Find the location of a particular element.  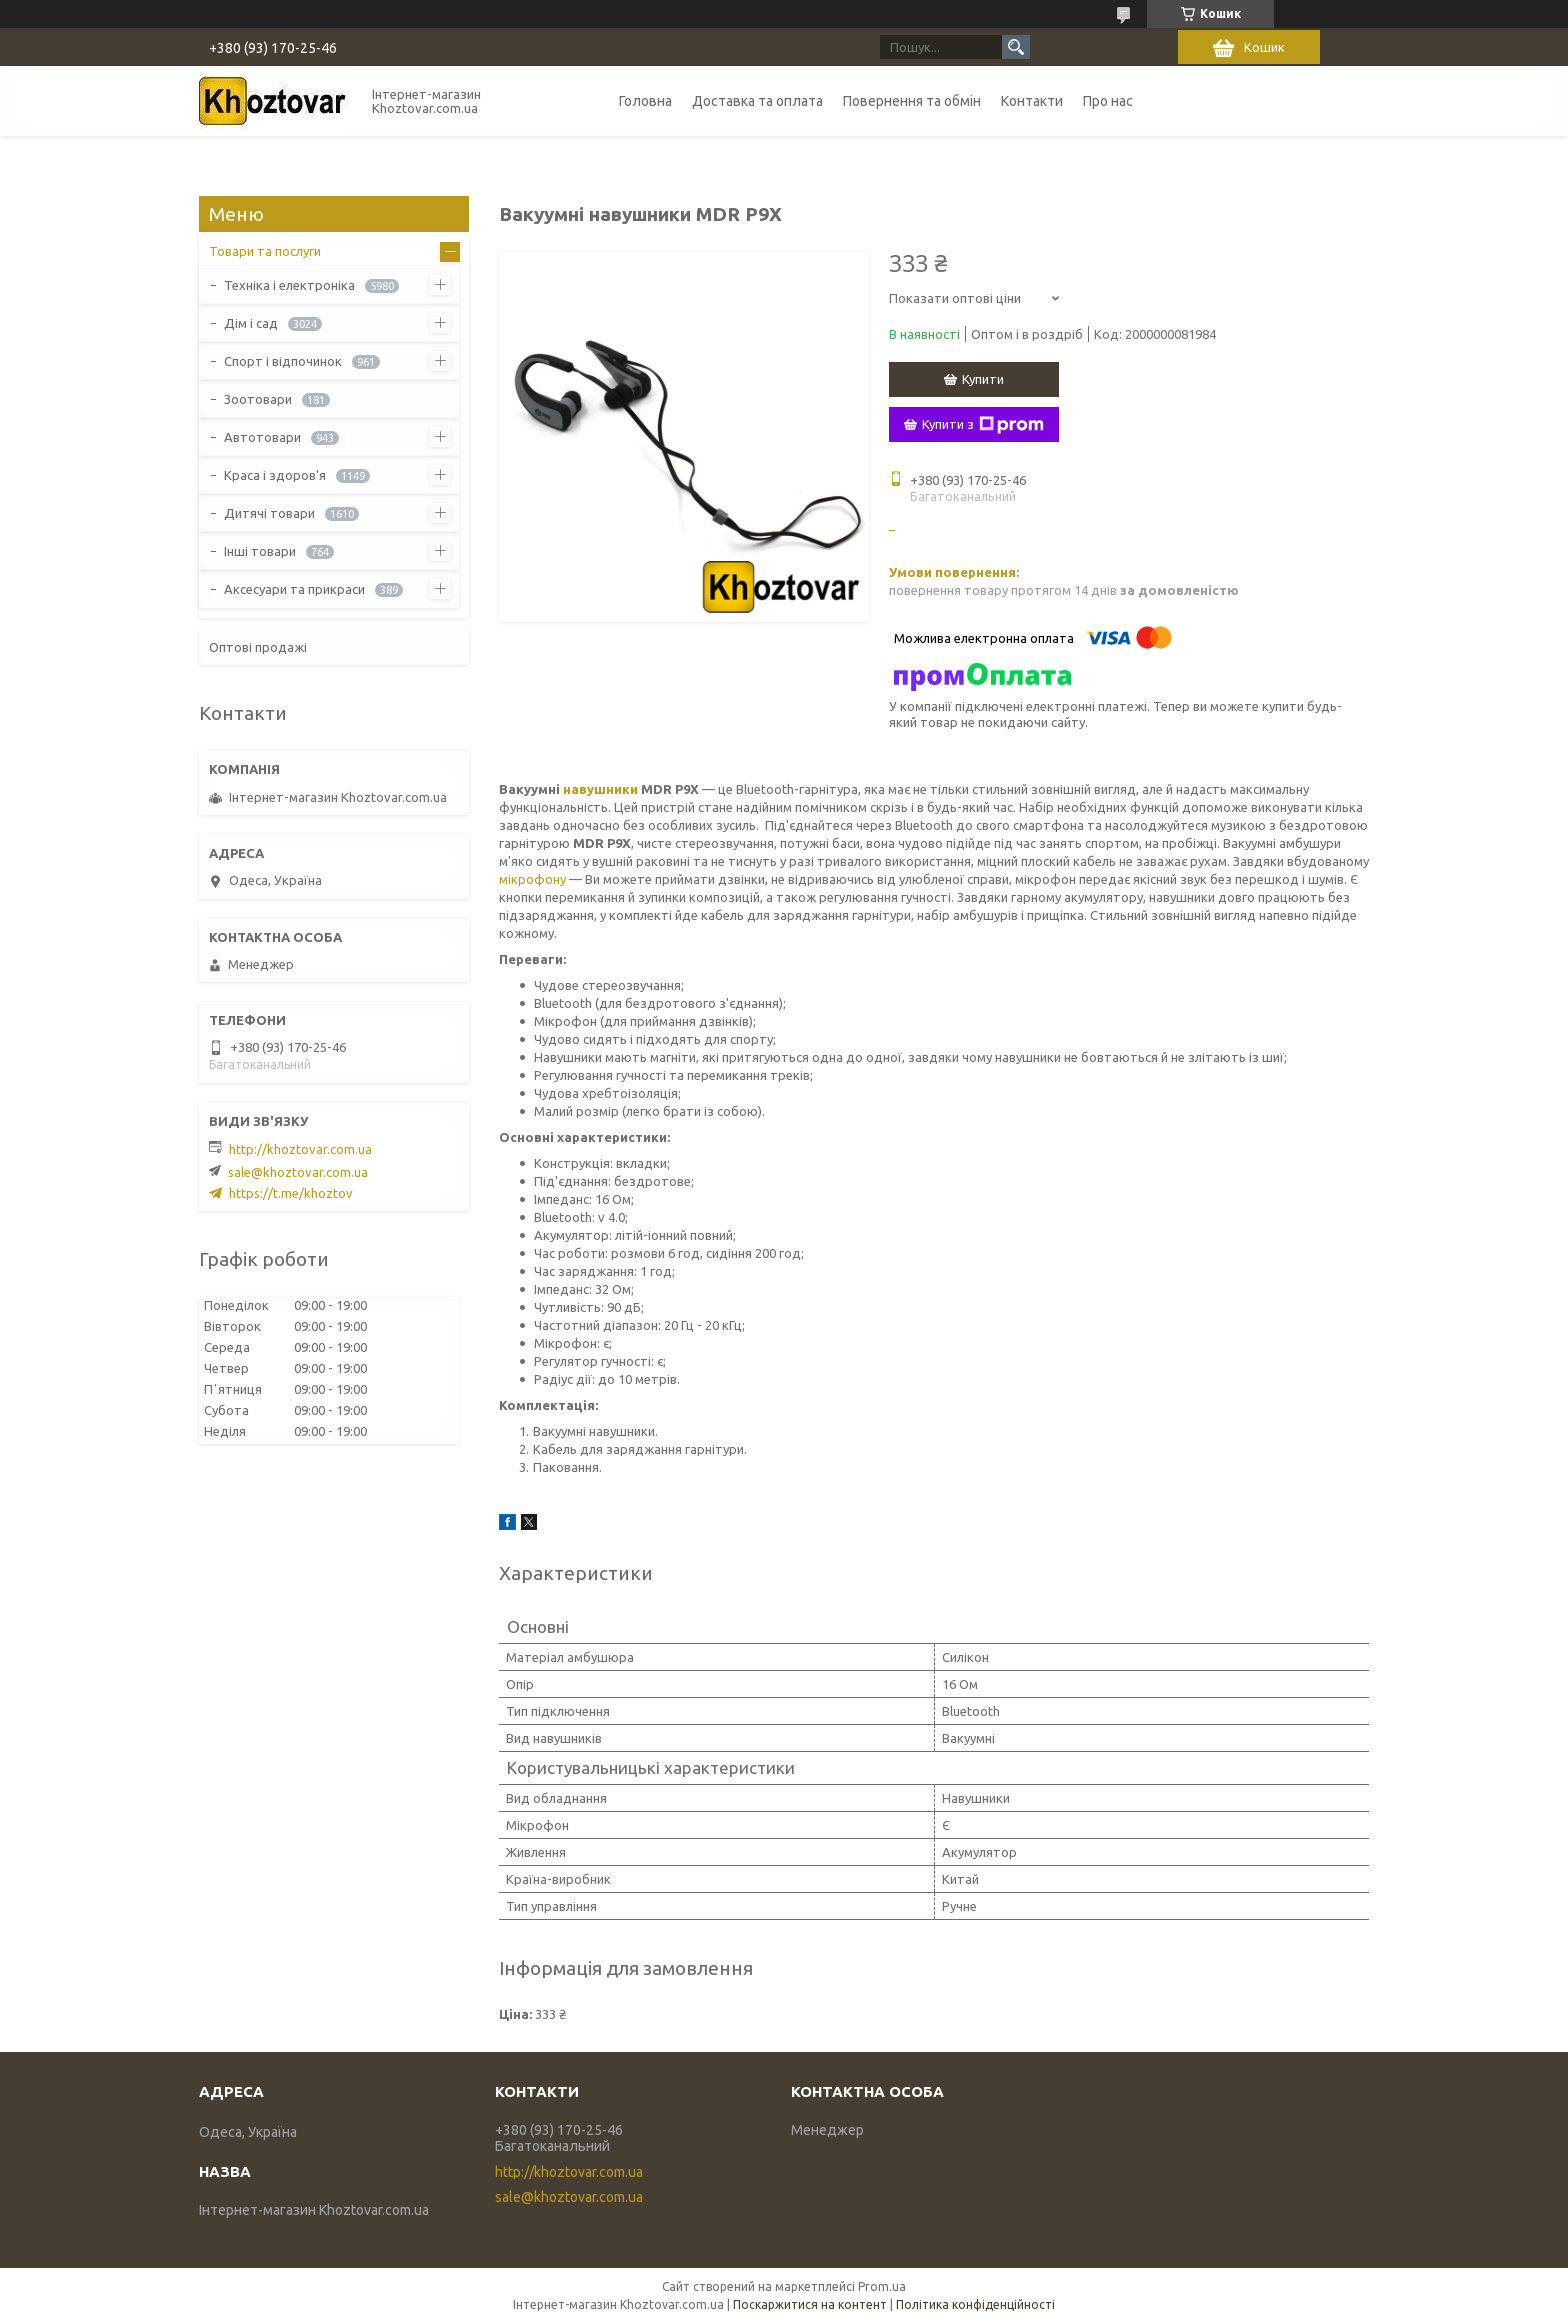

Краса і здоров'я is located at coordinates (275, 475).